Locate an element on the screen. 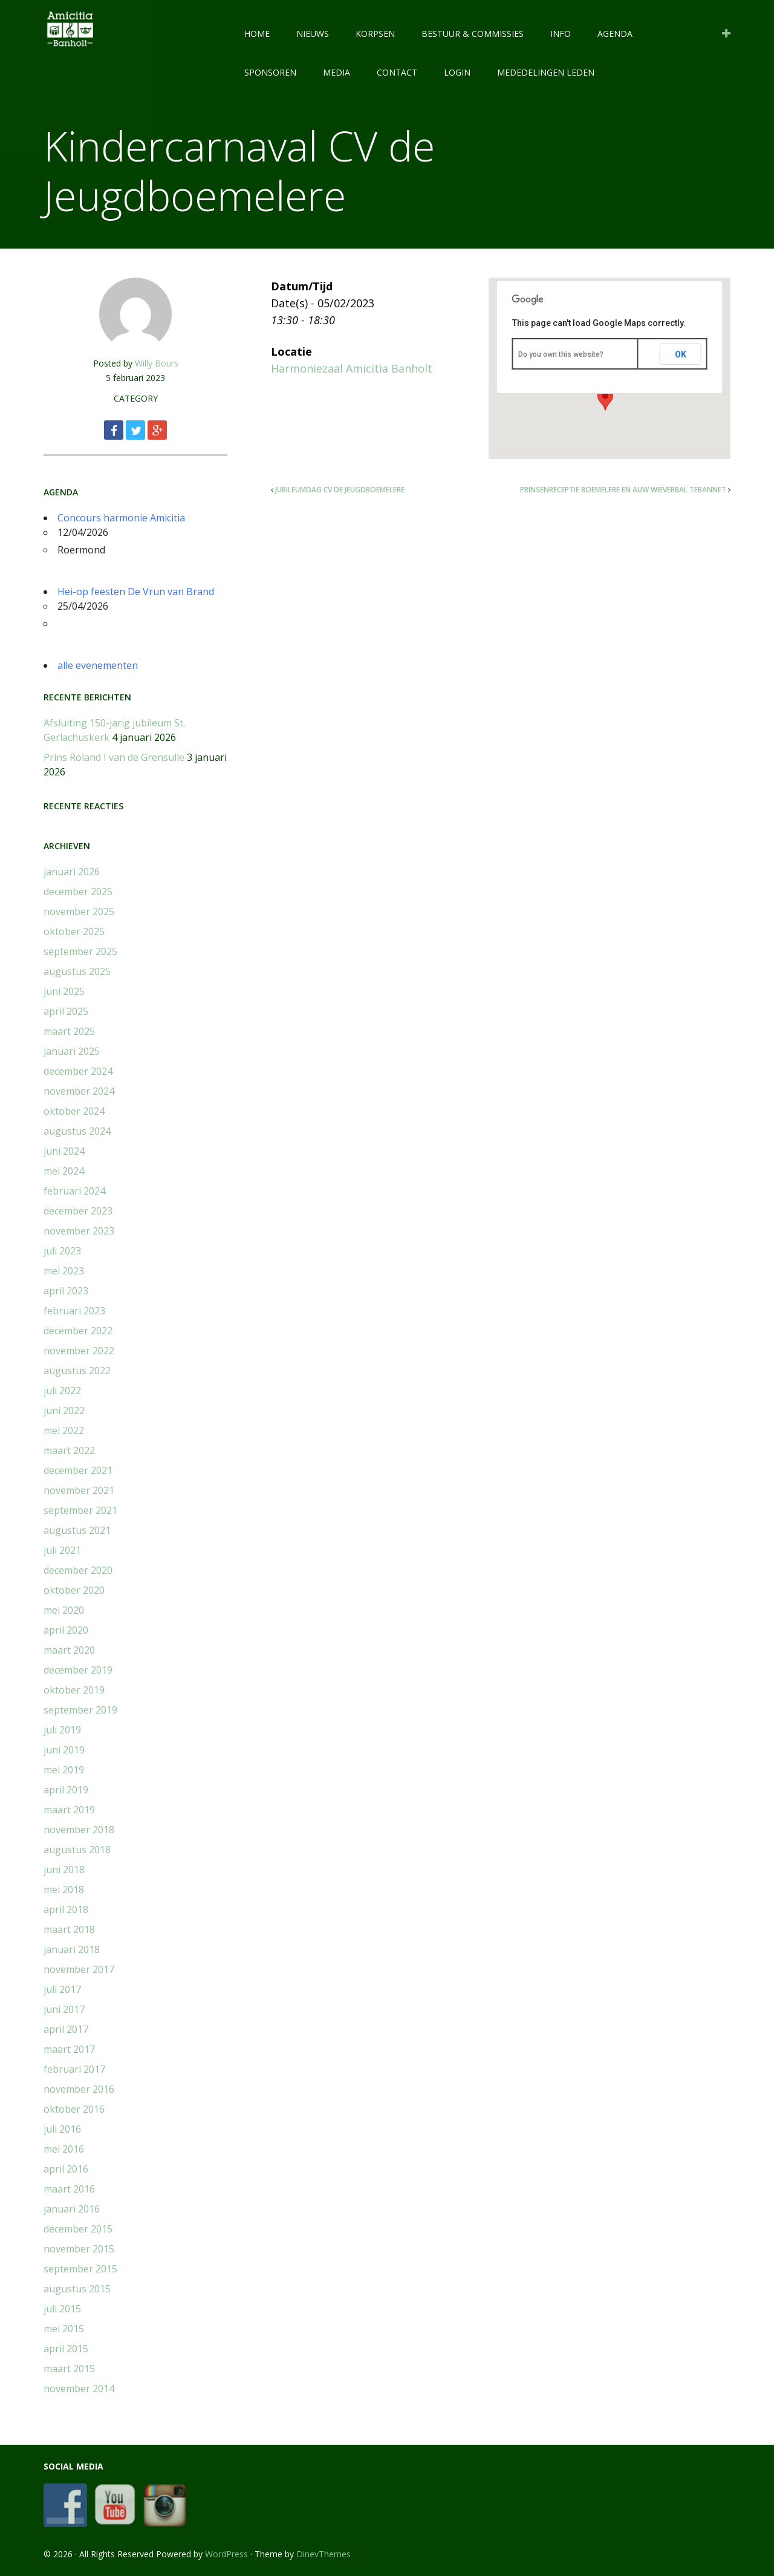 The width and height of the screenshot is (774, 2576). november 2014 is located at coordinates (79, 2388).